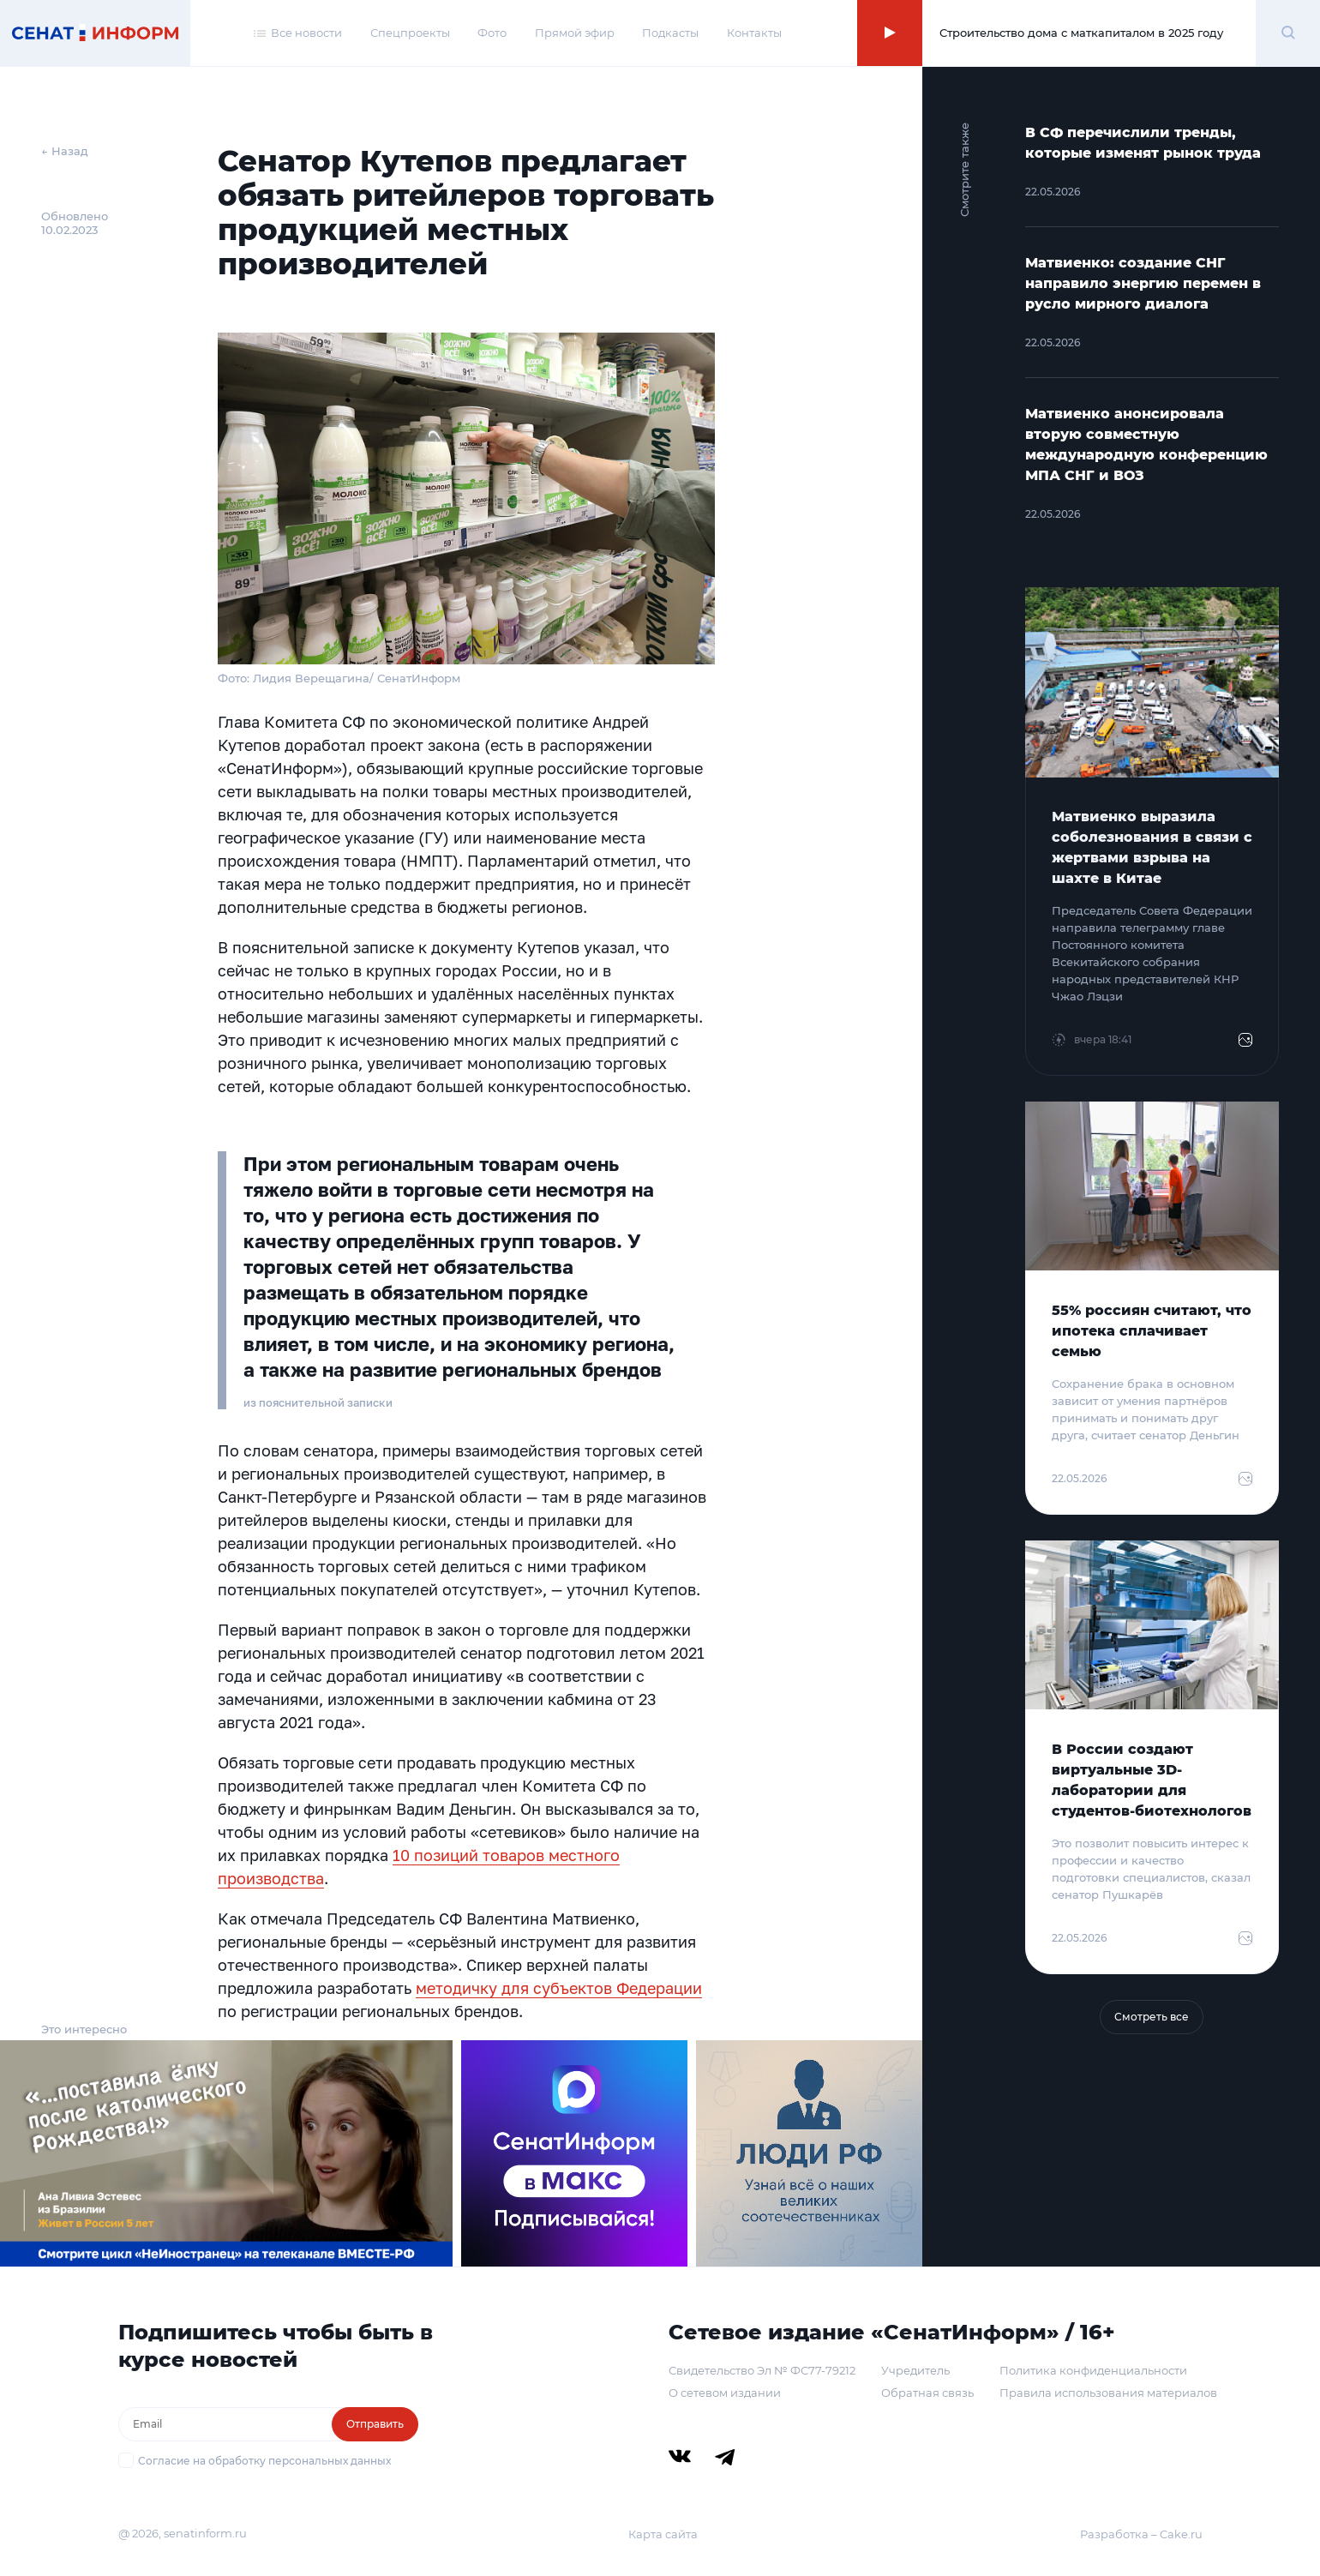 The width and height of the screenshot is (1320, 2576). What do you see at coordinates (559, 1988) in the screenshot?
I see `методичку для субъектов Федерации` at bounding box center [559, 1988].